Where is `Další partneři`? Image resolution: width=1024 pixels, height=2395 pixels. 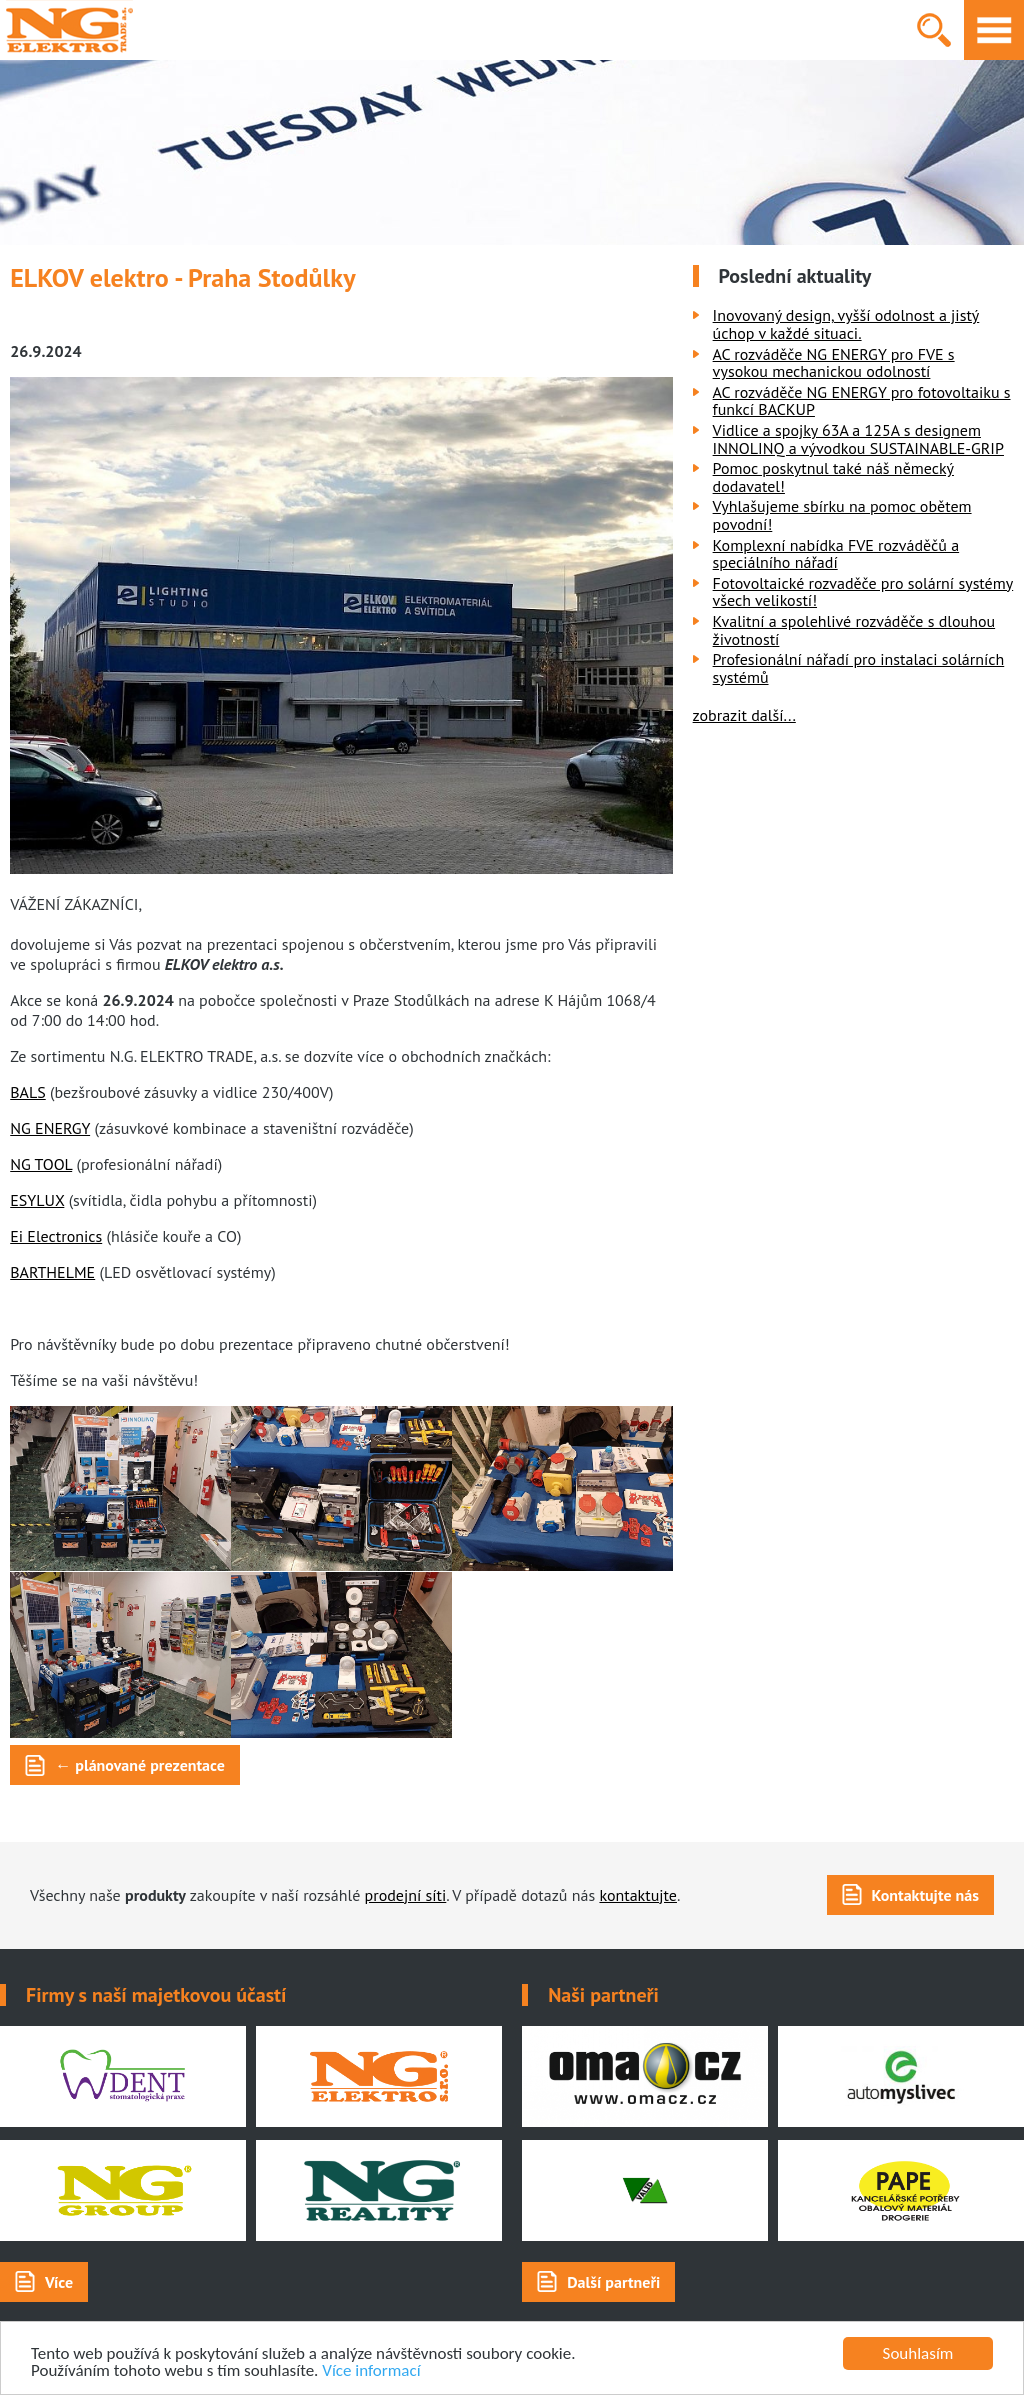
Další partneři is located at coordinates (613, 2282).